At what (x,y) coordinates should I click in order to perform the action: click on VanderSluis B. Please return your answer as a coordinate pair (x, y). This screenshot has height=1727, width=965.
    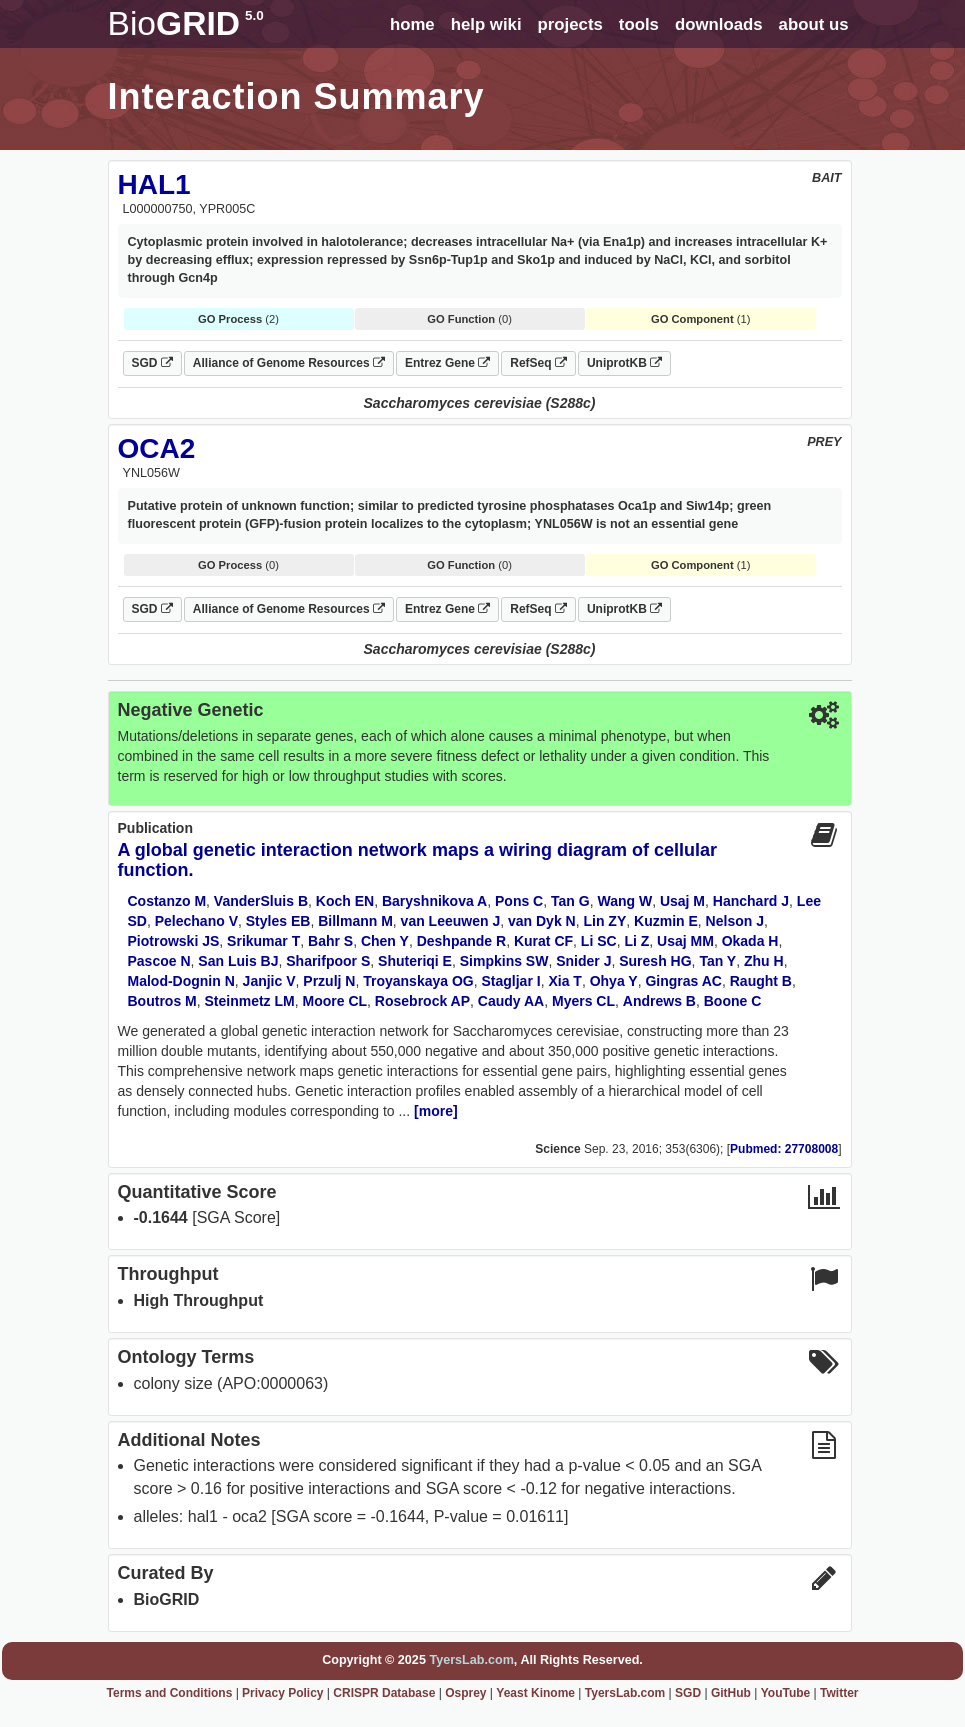
    Looking at the image, I should click on (261, 901).